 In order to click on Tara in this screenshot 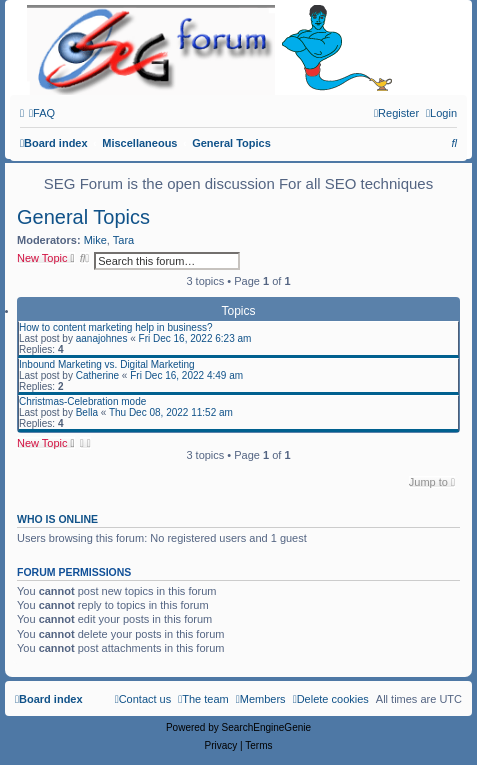, I will do `click(123, 240)`.